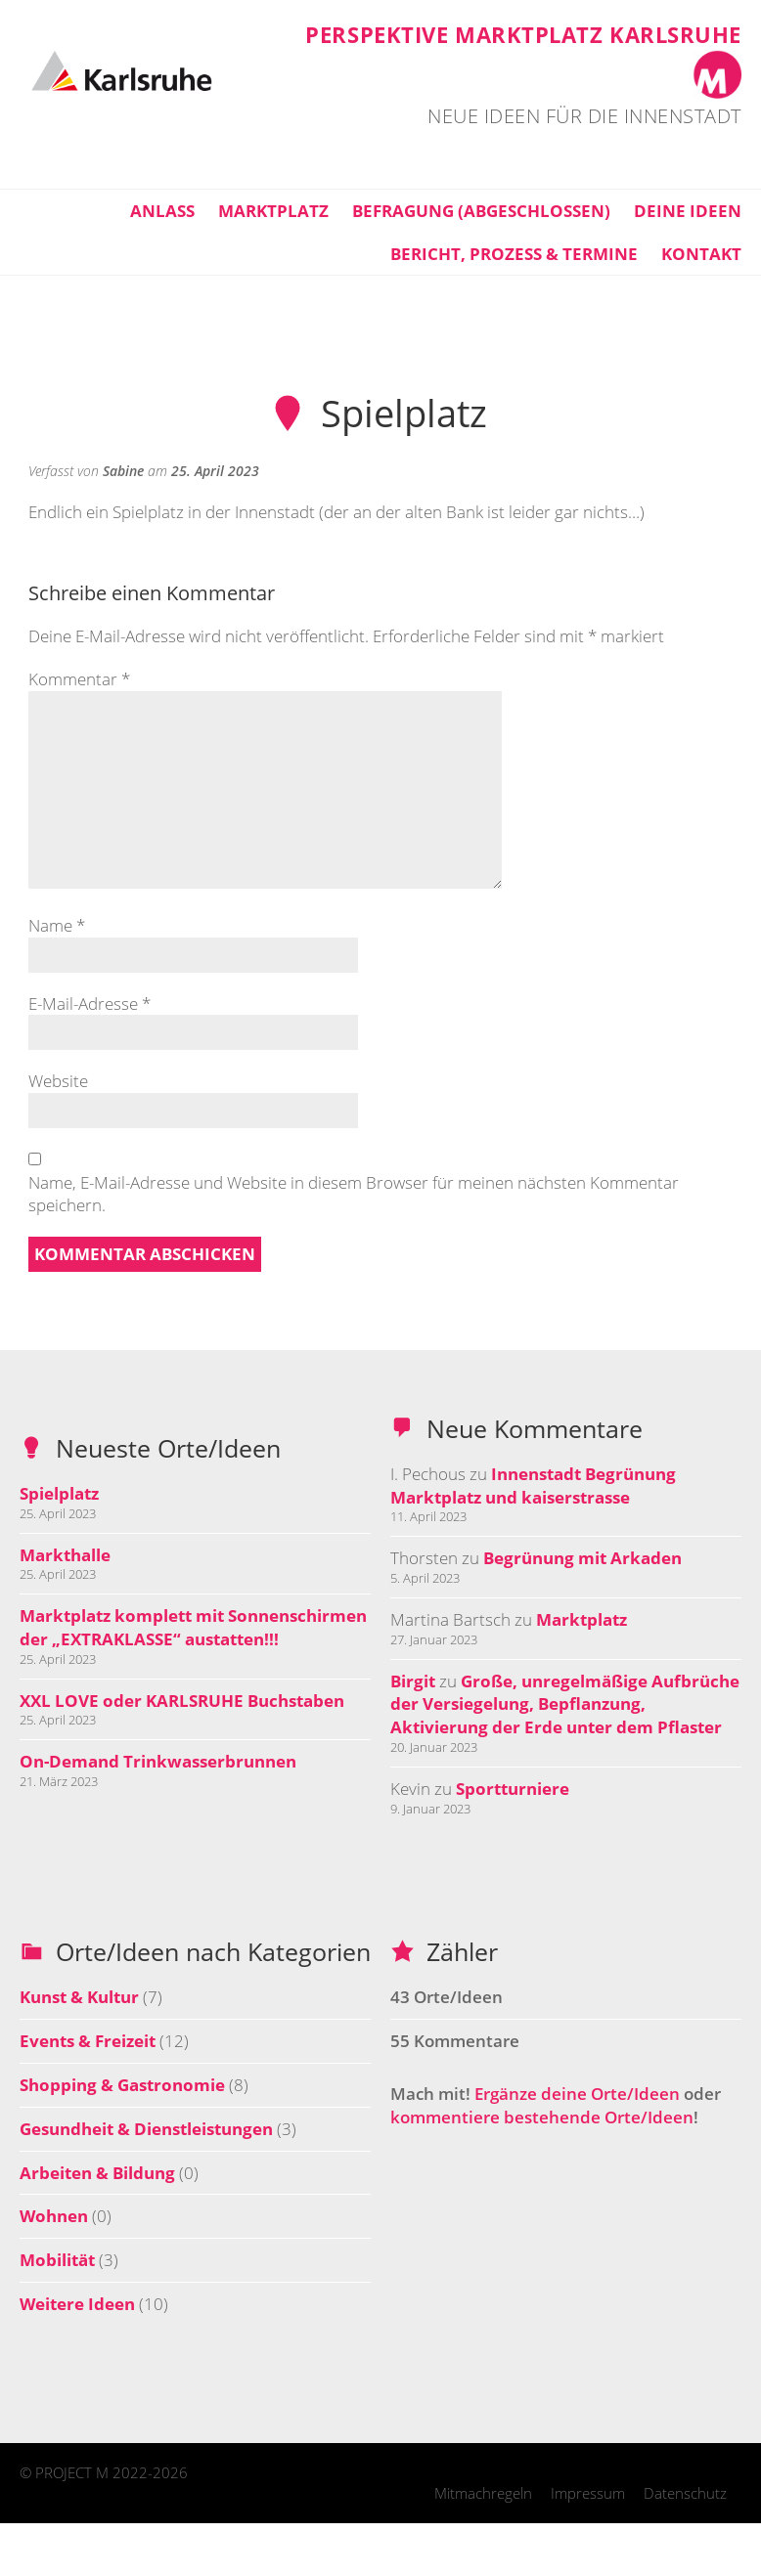 This screenshot has width=761, height=2576. I want to click on Datenschutz, so click(685, 2493).